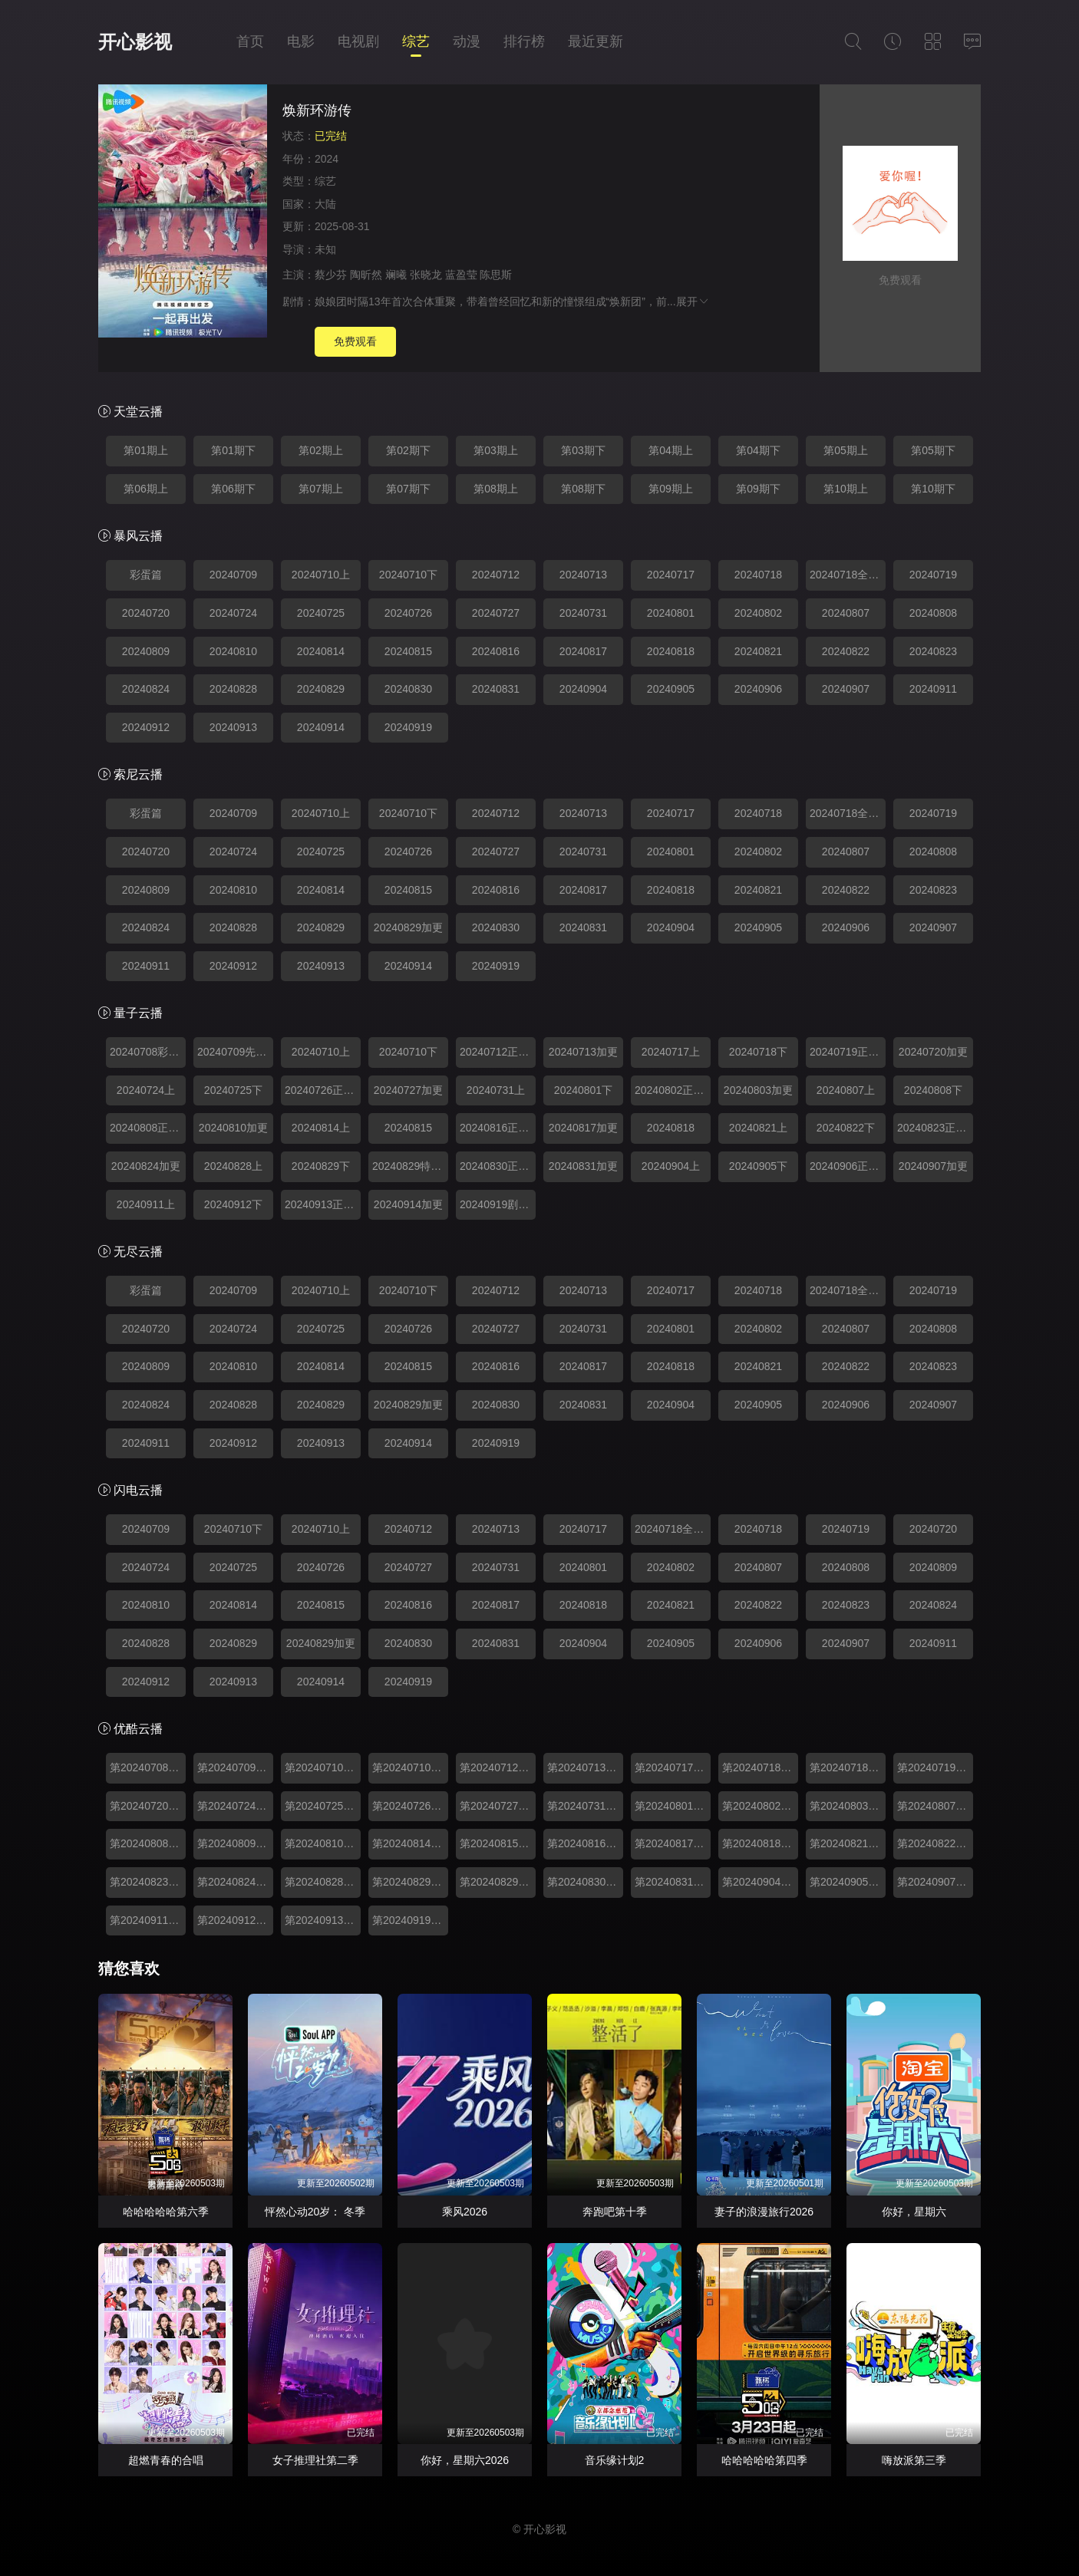 This screenshot has width=1079, height=2576. Describe the element at coordinates (148, 1052) in the screenshot. I see `20240708彩蛋篇` at that location.